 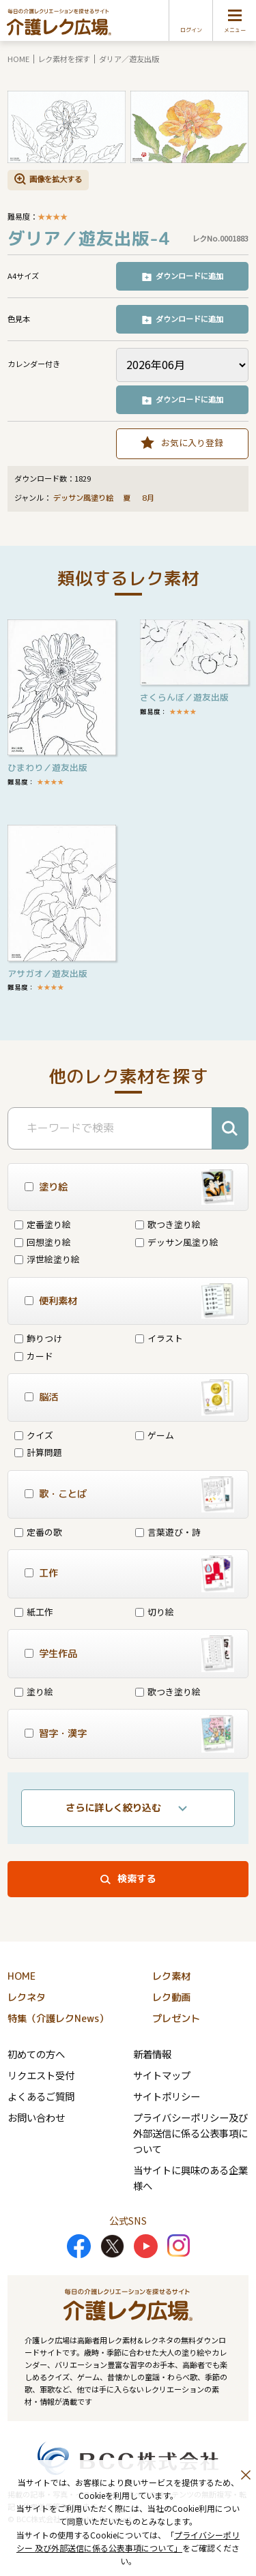 I want to click on 浮世絵塗り絵, so click(x=47, y=1259).